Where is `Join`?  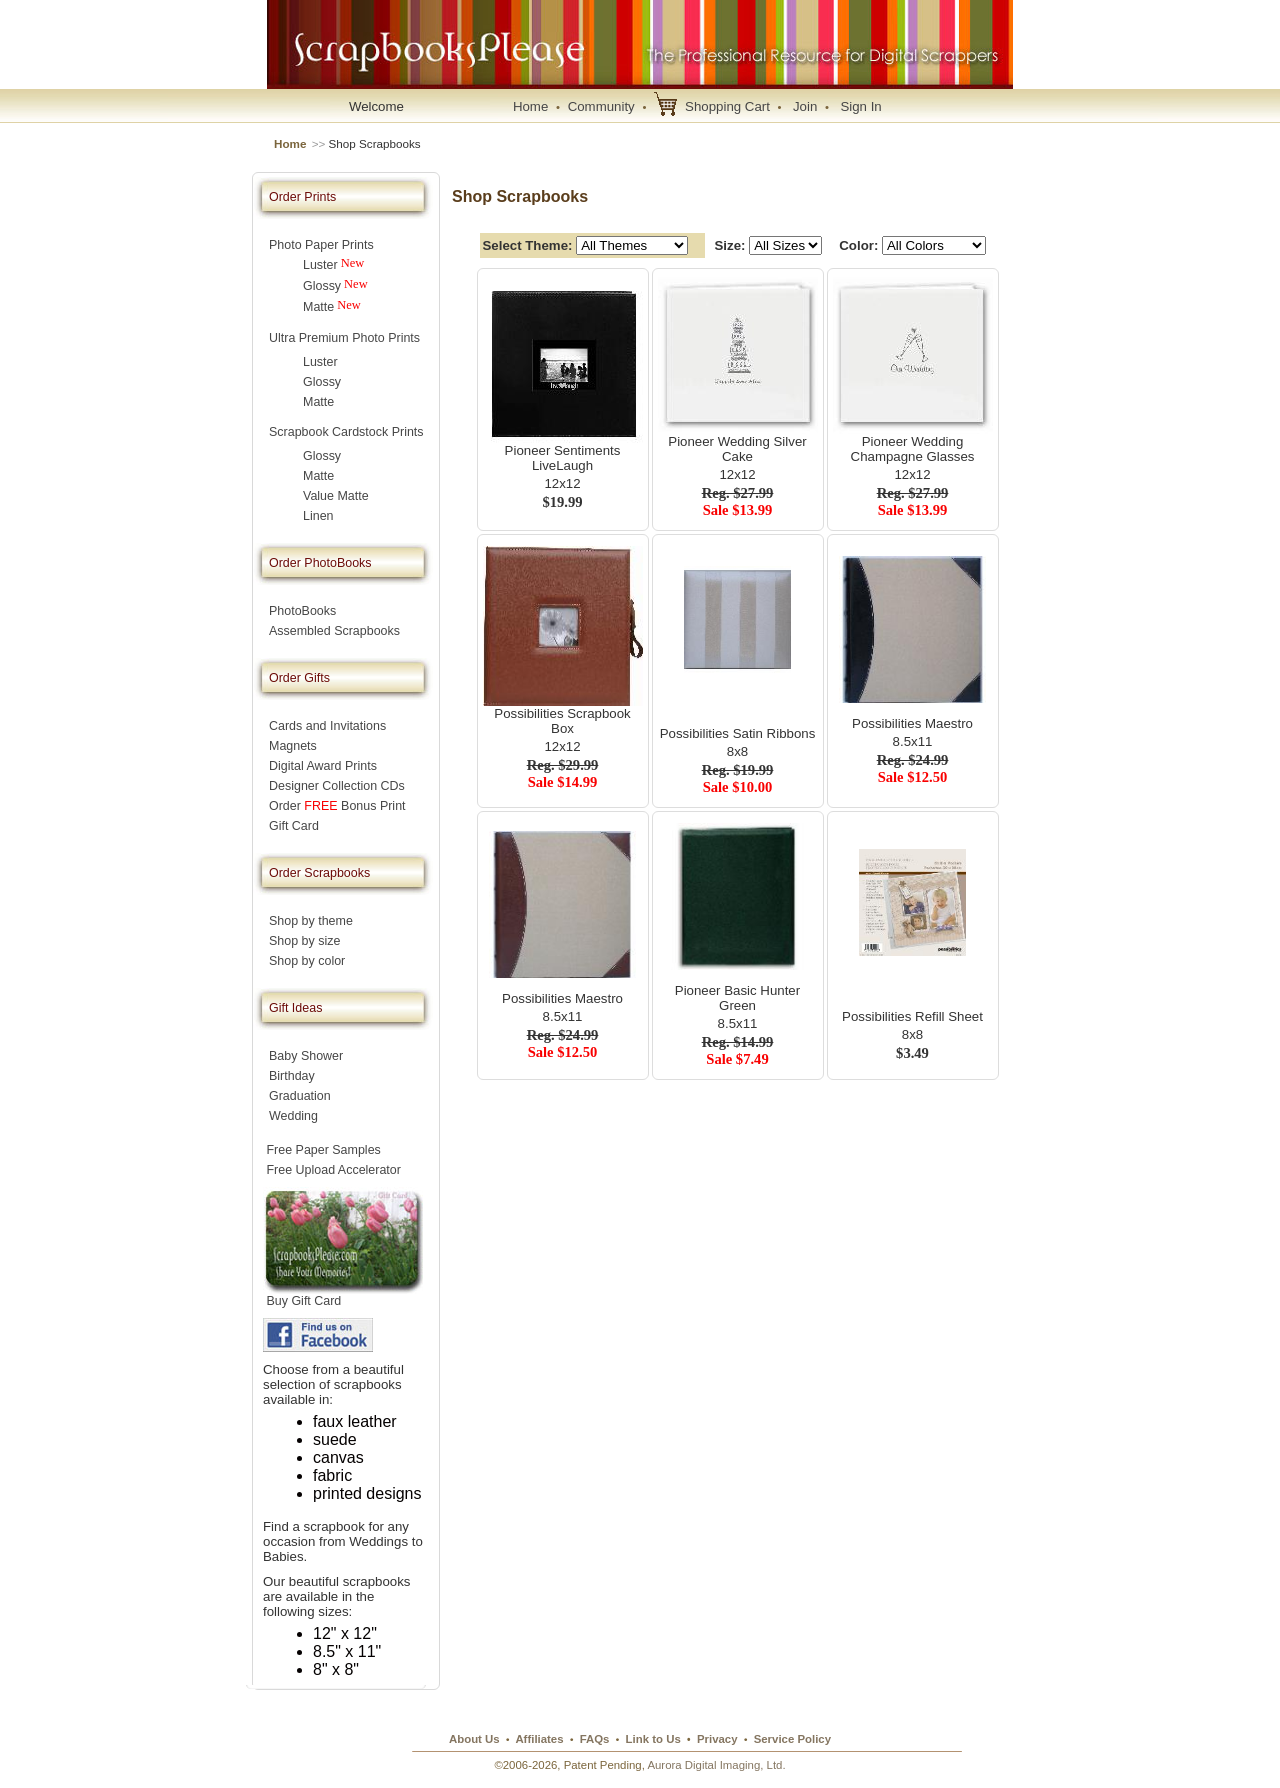
Join is located at coordinates (805, 106).